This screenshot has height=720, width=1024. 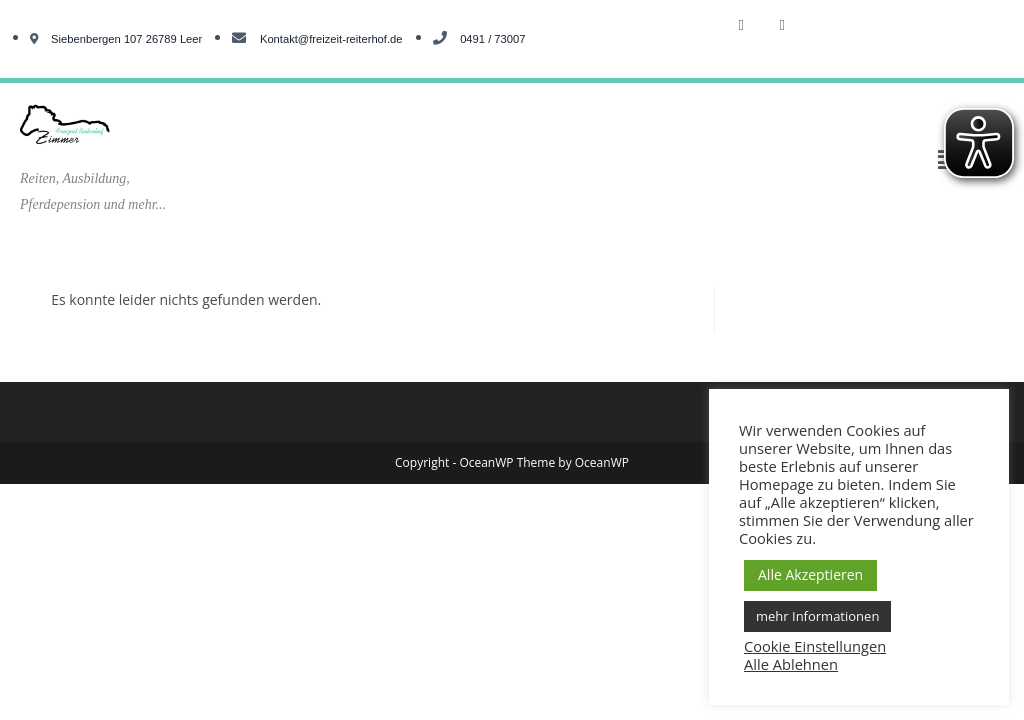 What do you see at coordinates (815, 646) in the screenshot?
I see `Cookie Einstellungen [button]` at bounding box center [815, 646].